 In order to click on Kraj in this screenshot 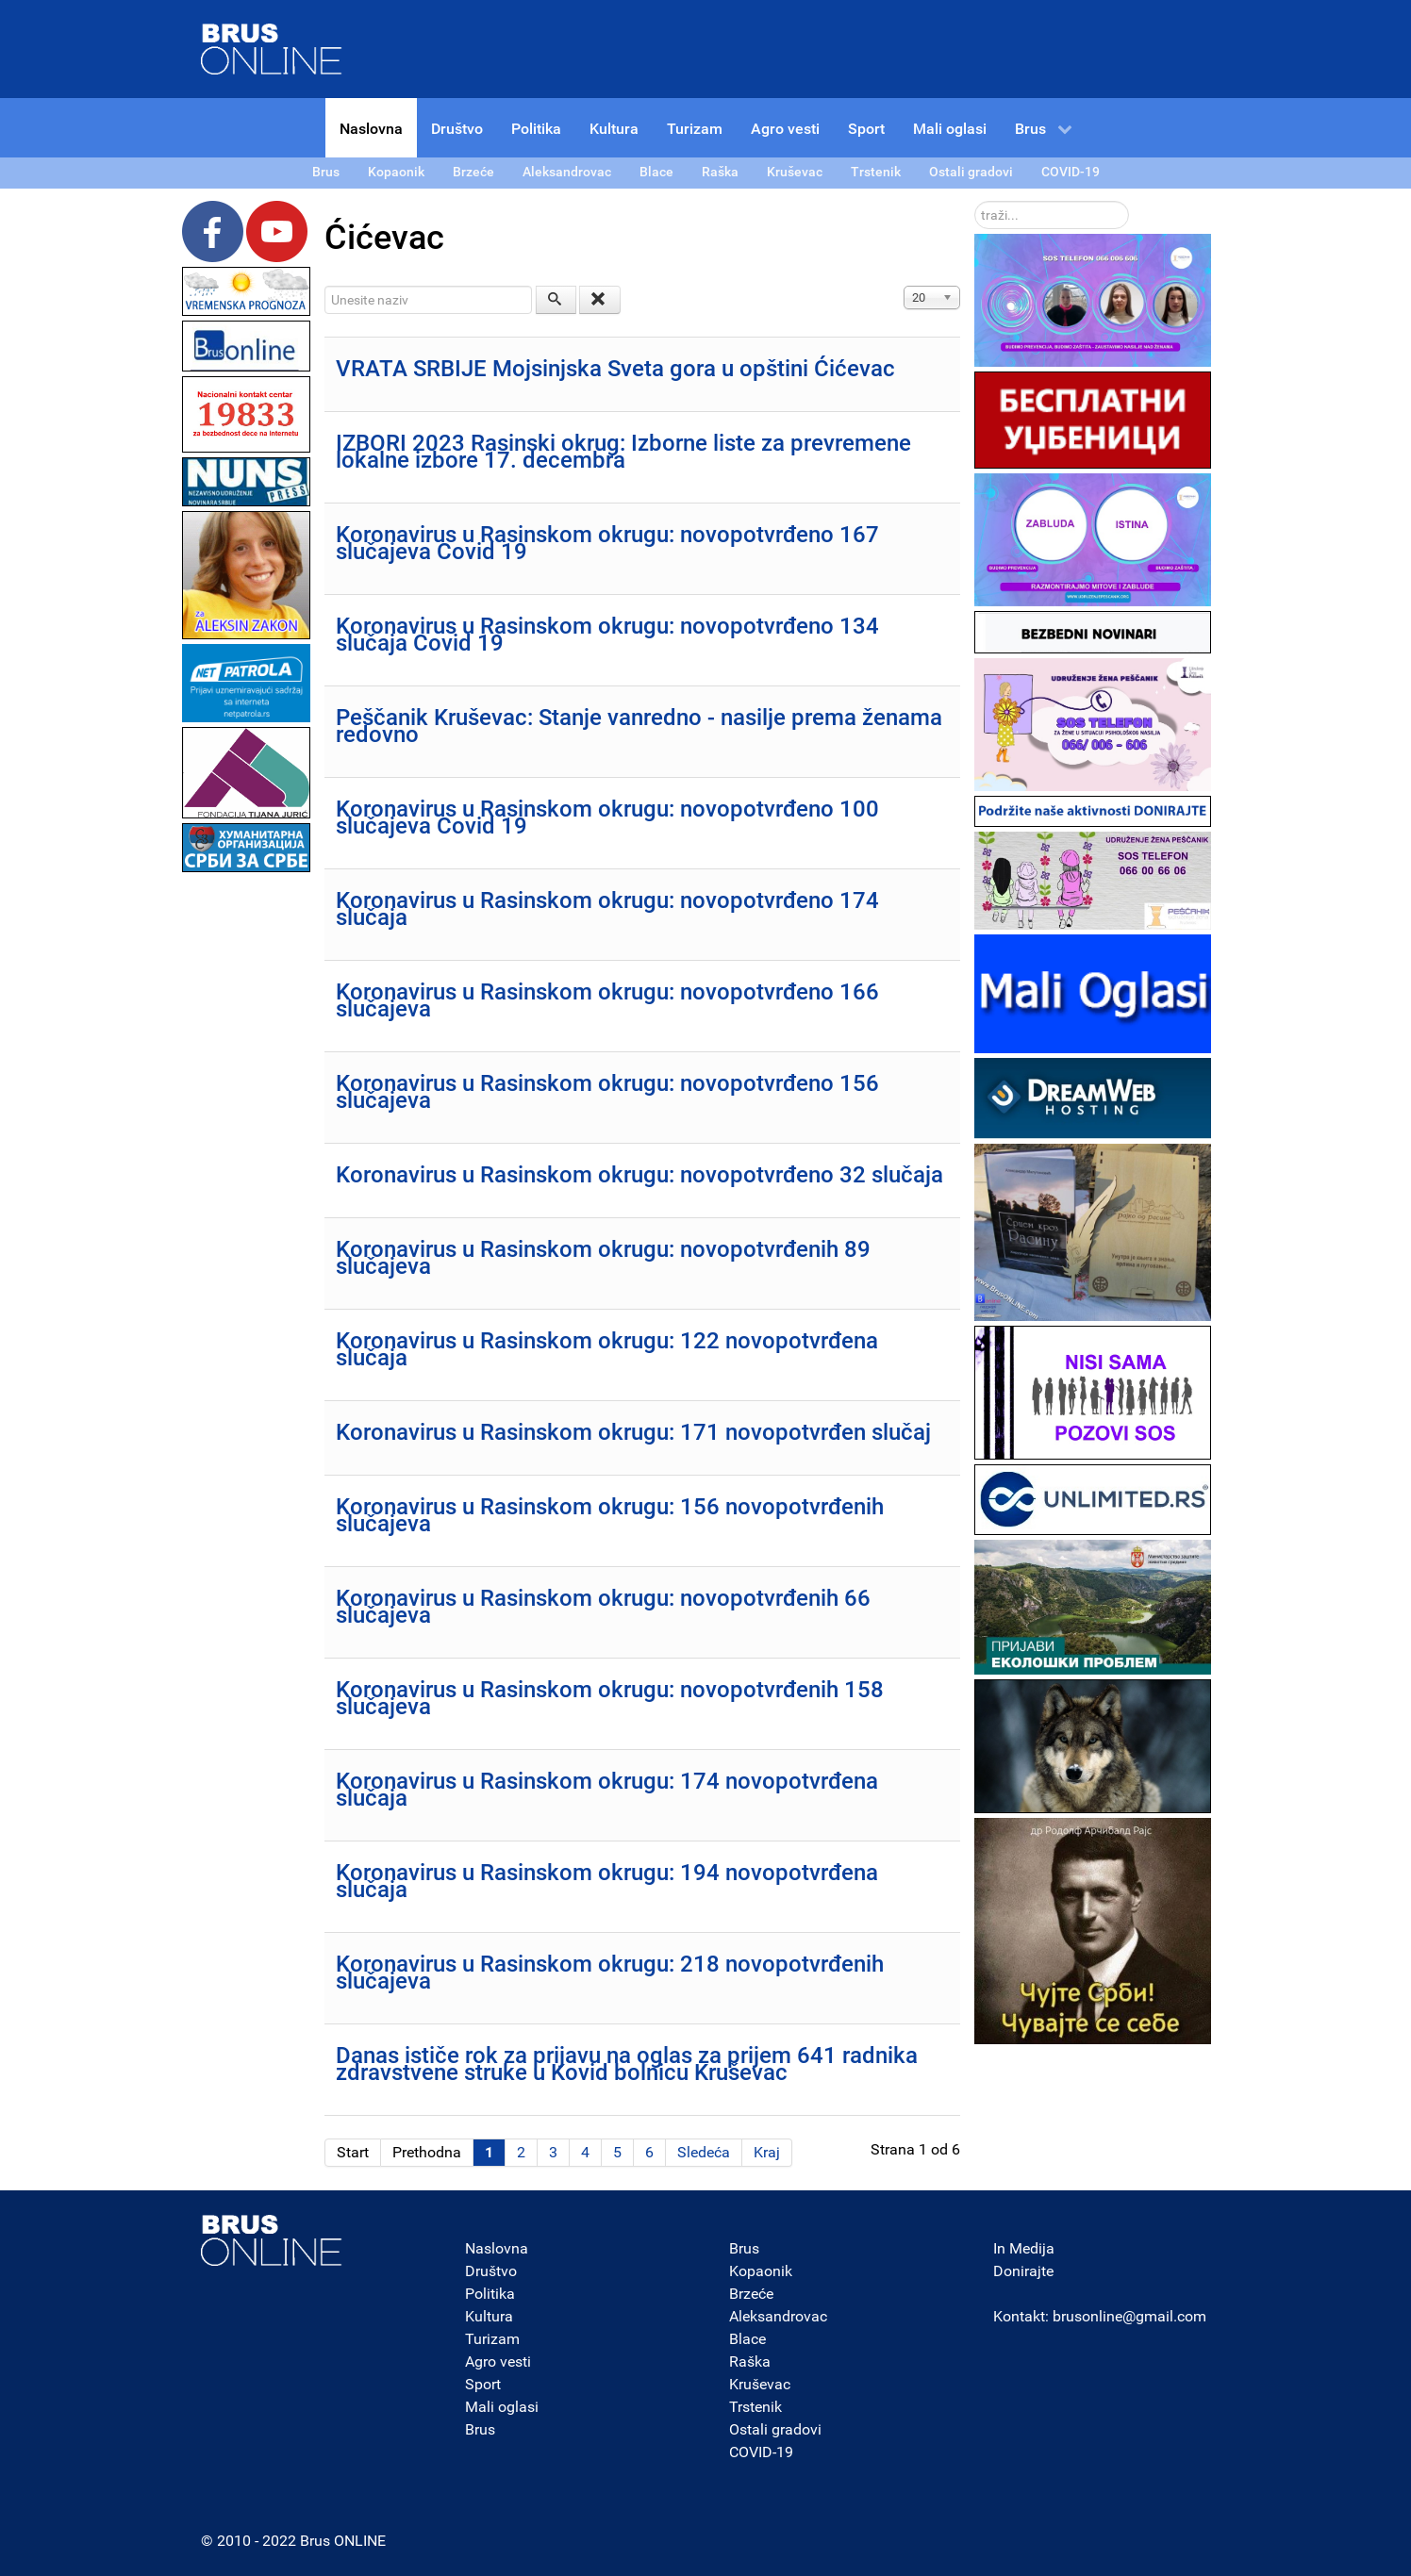, I will do `click(767, 2152)`.